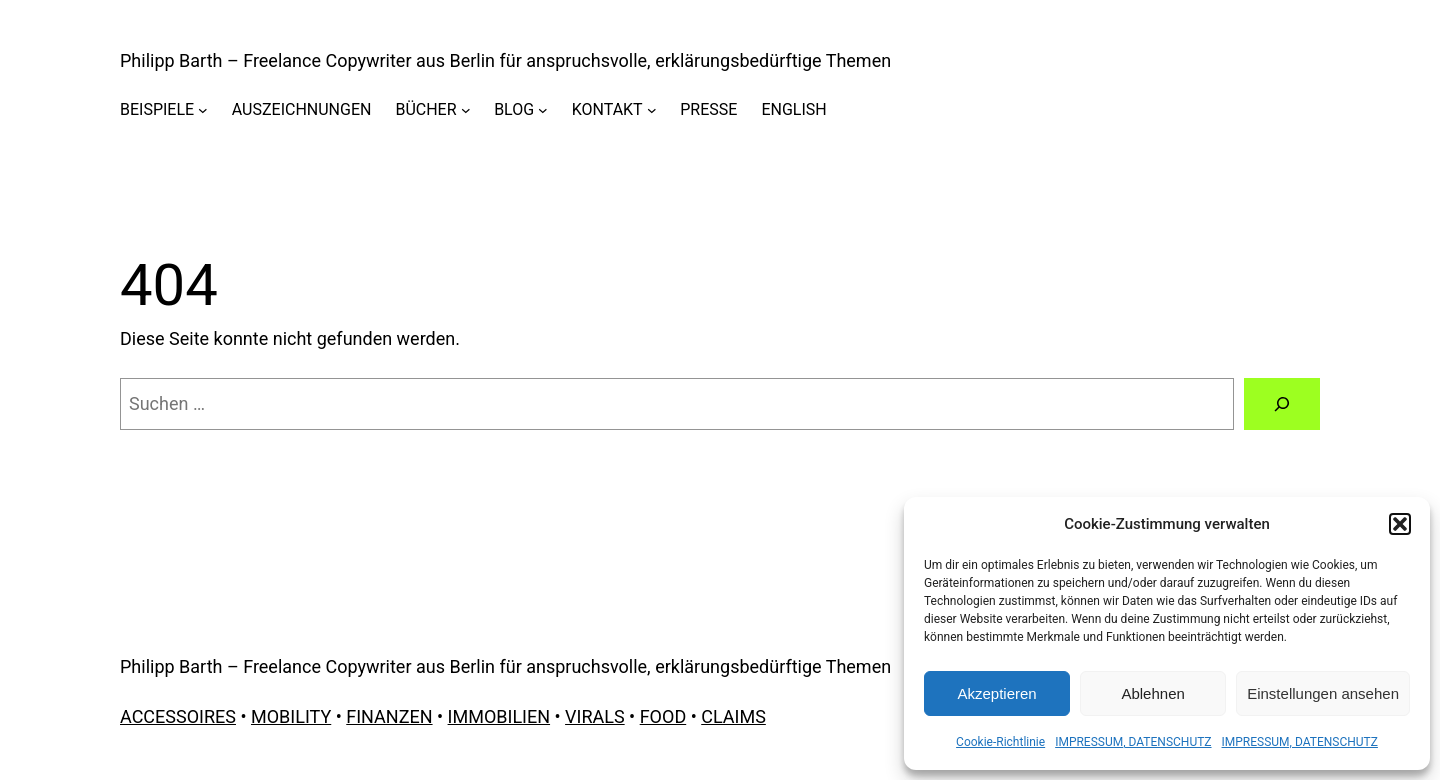 The height and width of the screenshot is (780, 1440). What do you see at coordinates (499, 716) in the screenshot?
I see `IMMOBILIEN` at bounding box center [499, 716].